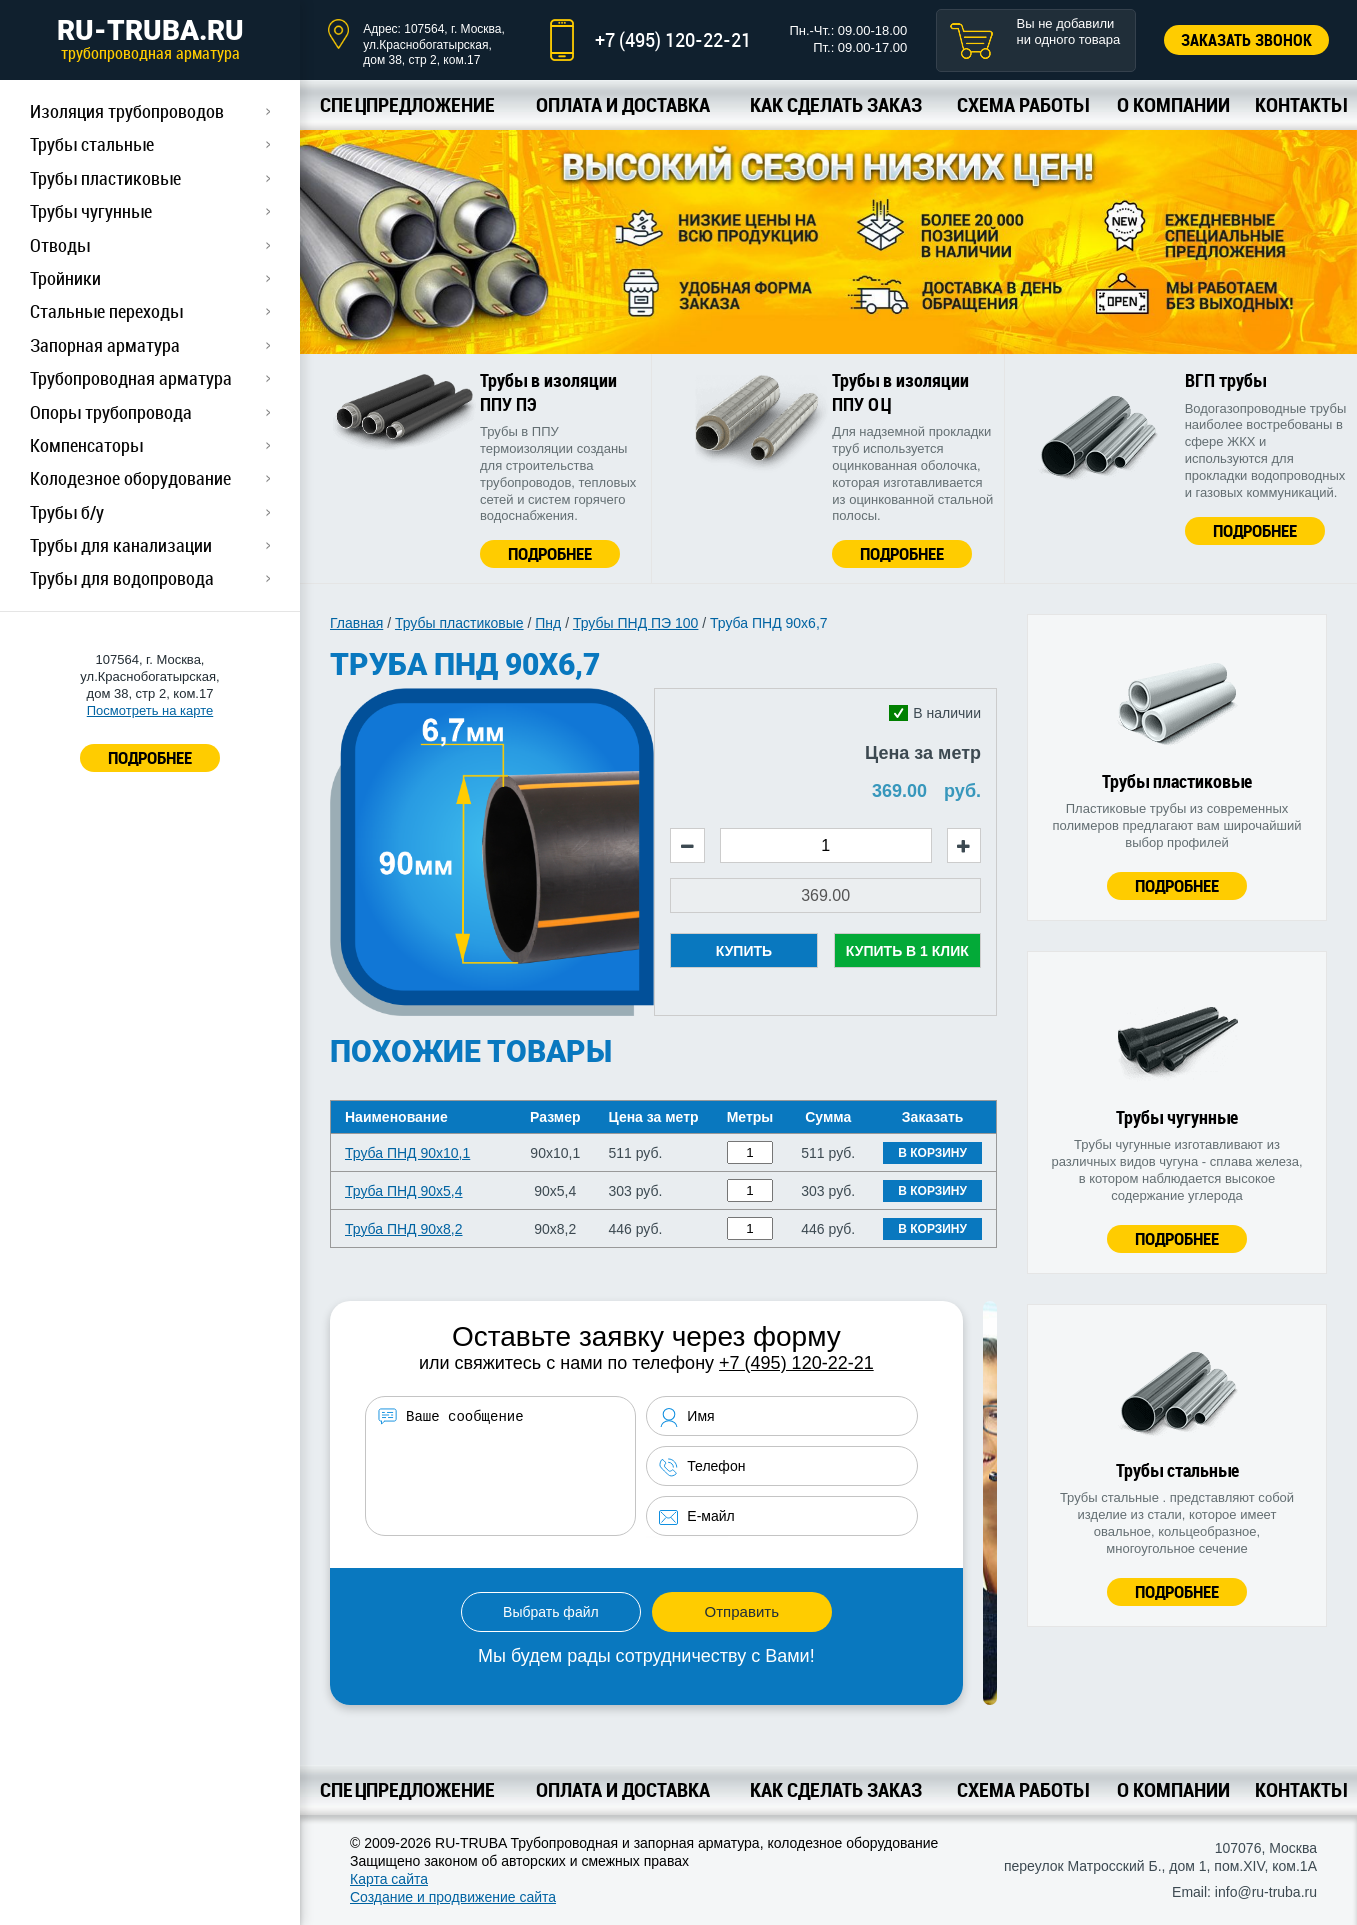 The width and height of the screenshot is (1357, 1925). Describe the element at coordinates (744, 951) in the screenshot. I see `Купить` at that location.